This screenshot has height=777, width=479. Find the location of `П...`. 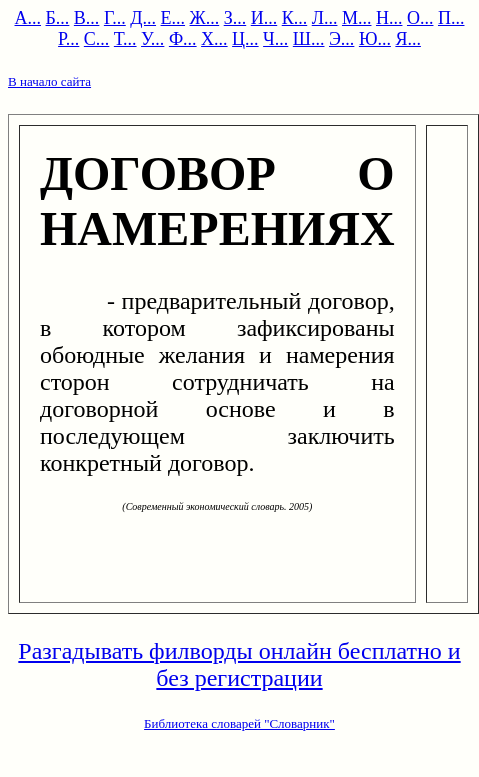

П... is located at coordinates (451, 18).